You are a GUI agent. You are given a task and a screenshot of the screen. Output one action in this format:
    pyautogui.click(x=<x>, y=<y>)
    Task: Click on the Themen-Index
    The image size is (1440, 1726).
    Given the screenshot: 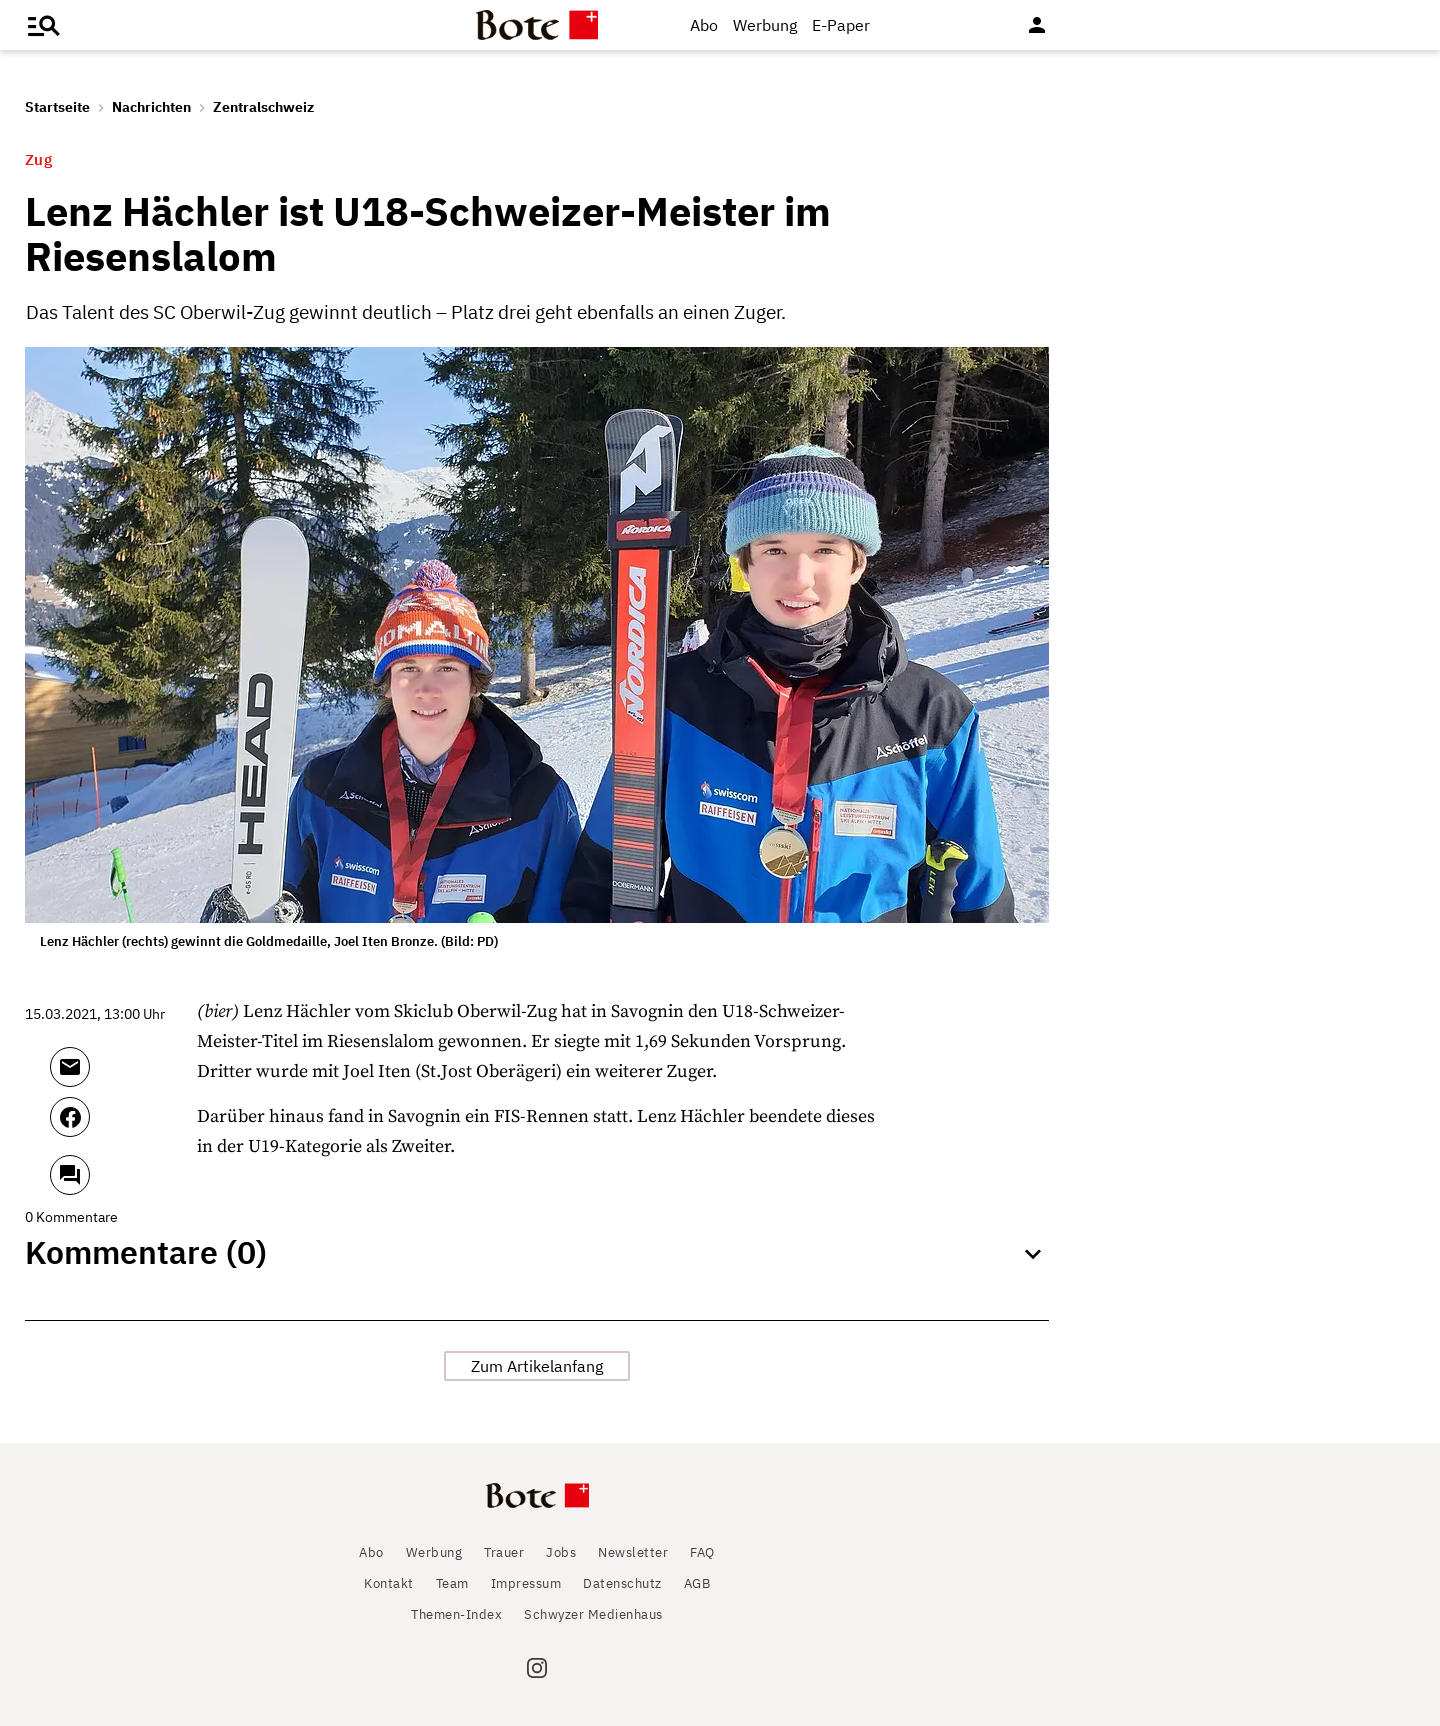 What is the action you would take?
    pyautogui.click(x=456, y=1614)
    